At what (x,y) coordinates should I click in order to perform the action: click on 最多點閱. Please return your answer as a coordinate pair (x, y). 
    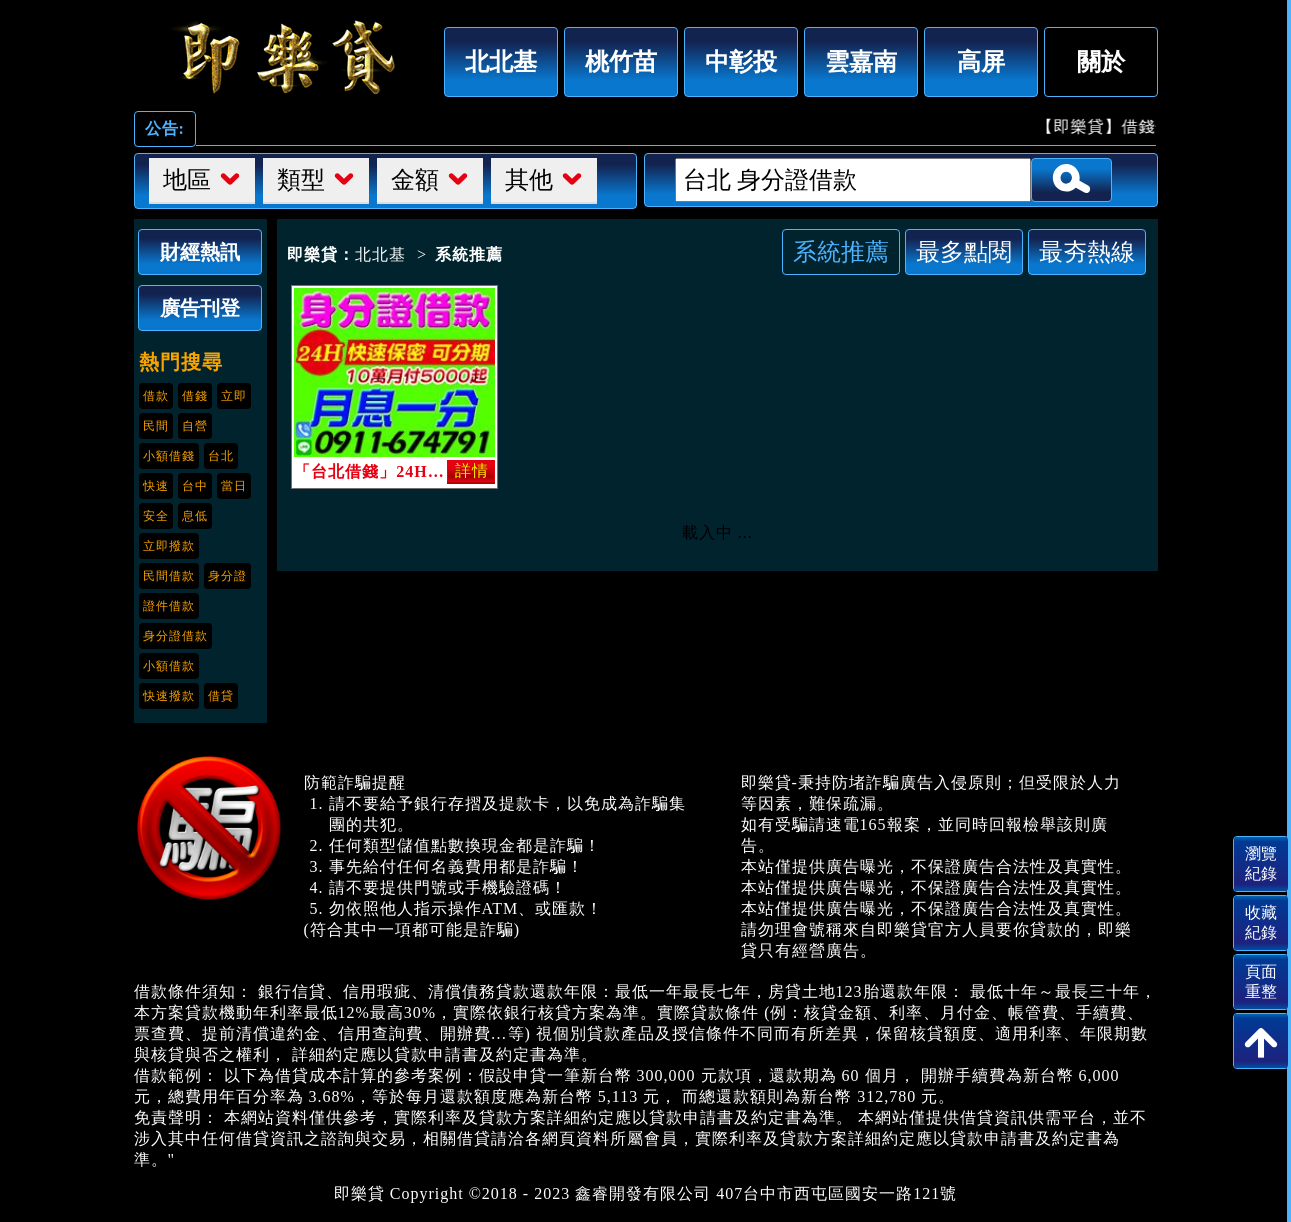
    Looking at the image, I should click on (964, 251).